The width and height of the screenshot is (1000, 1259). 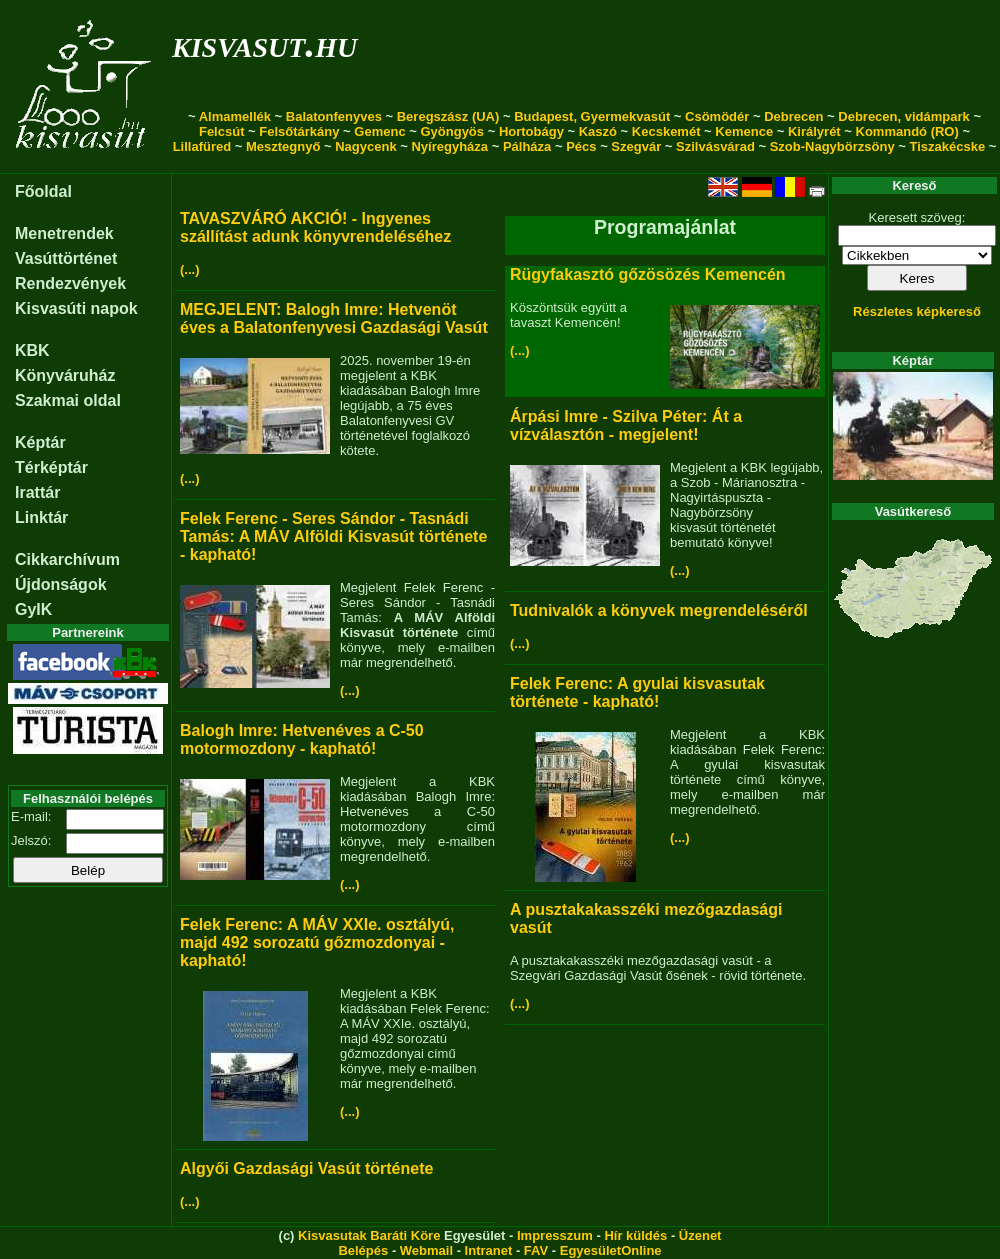 What do you see at coordinates (592, 116) in the screenshot?
I see `Budapest, Gyermekvasút` at bounding box center [592, 116].